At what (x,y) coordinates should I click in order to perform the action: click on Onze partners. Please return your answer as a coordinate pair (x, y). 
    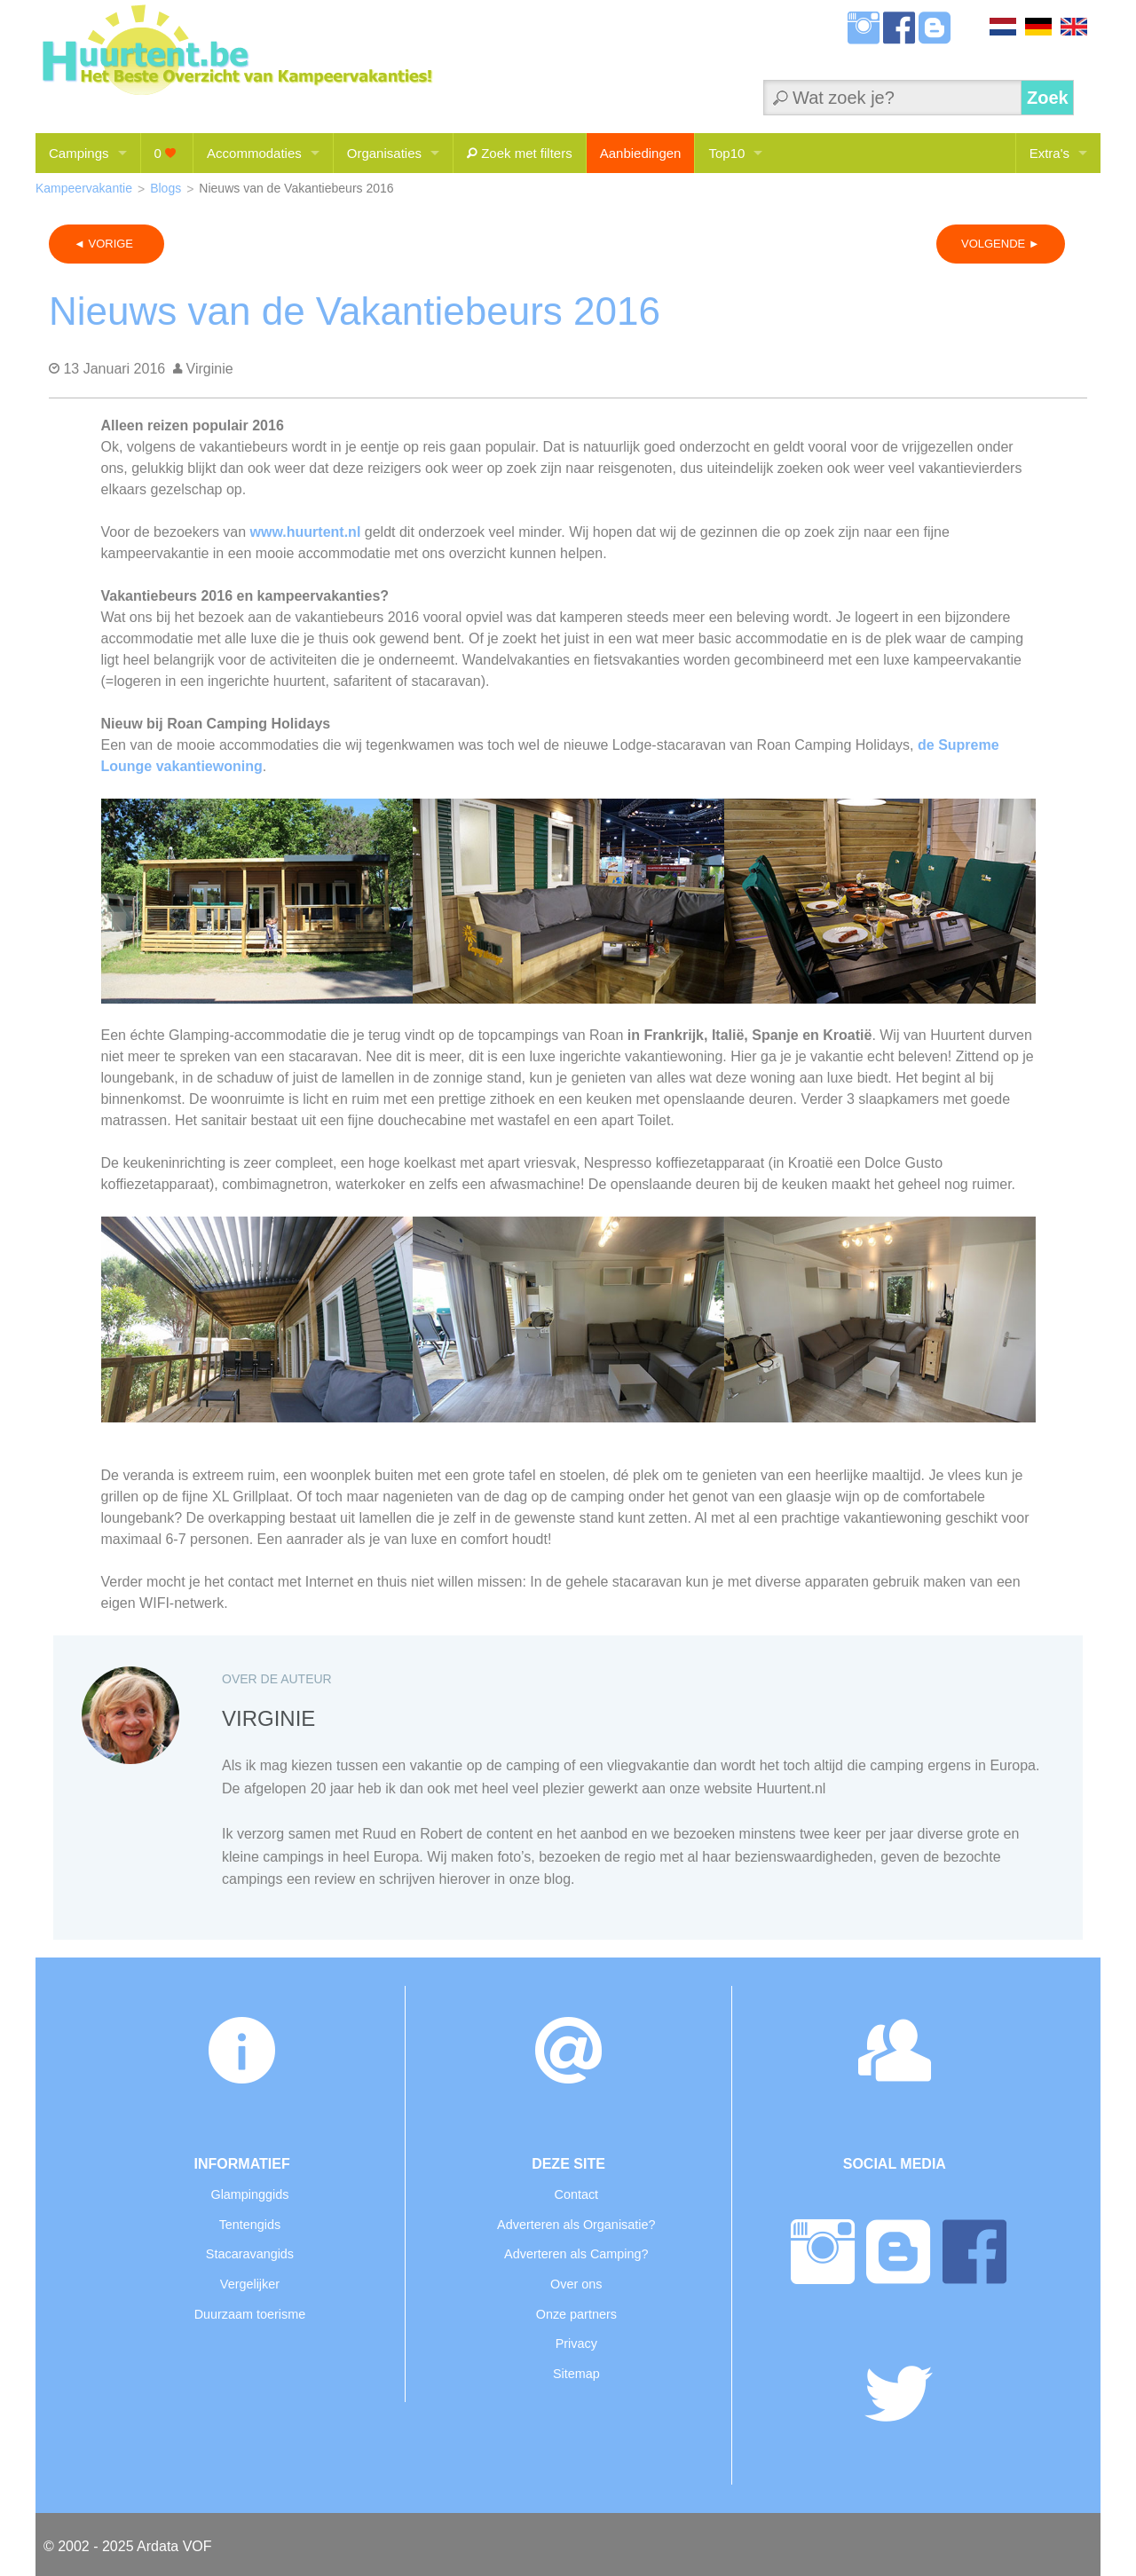
    Looking at the image, I should click on (576, 2314).